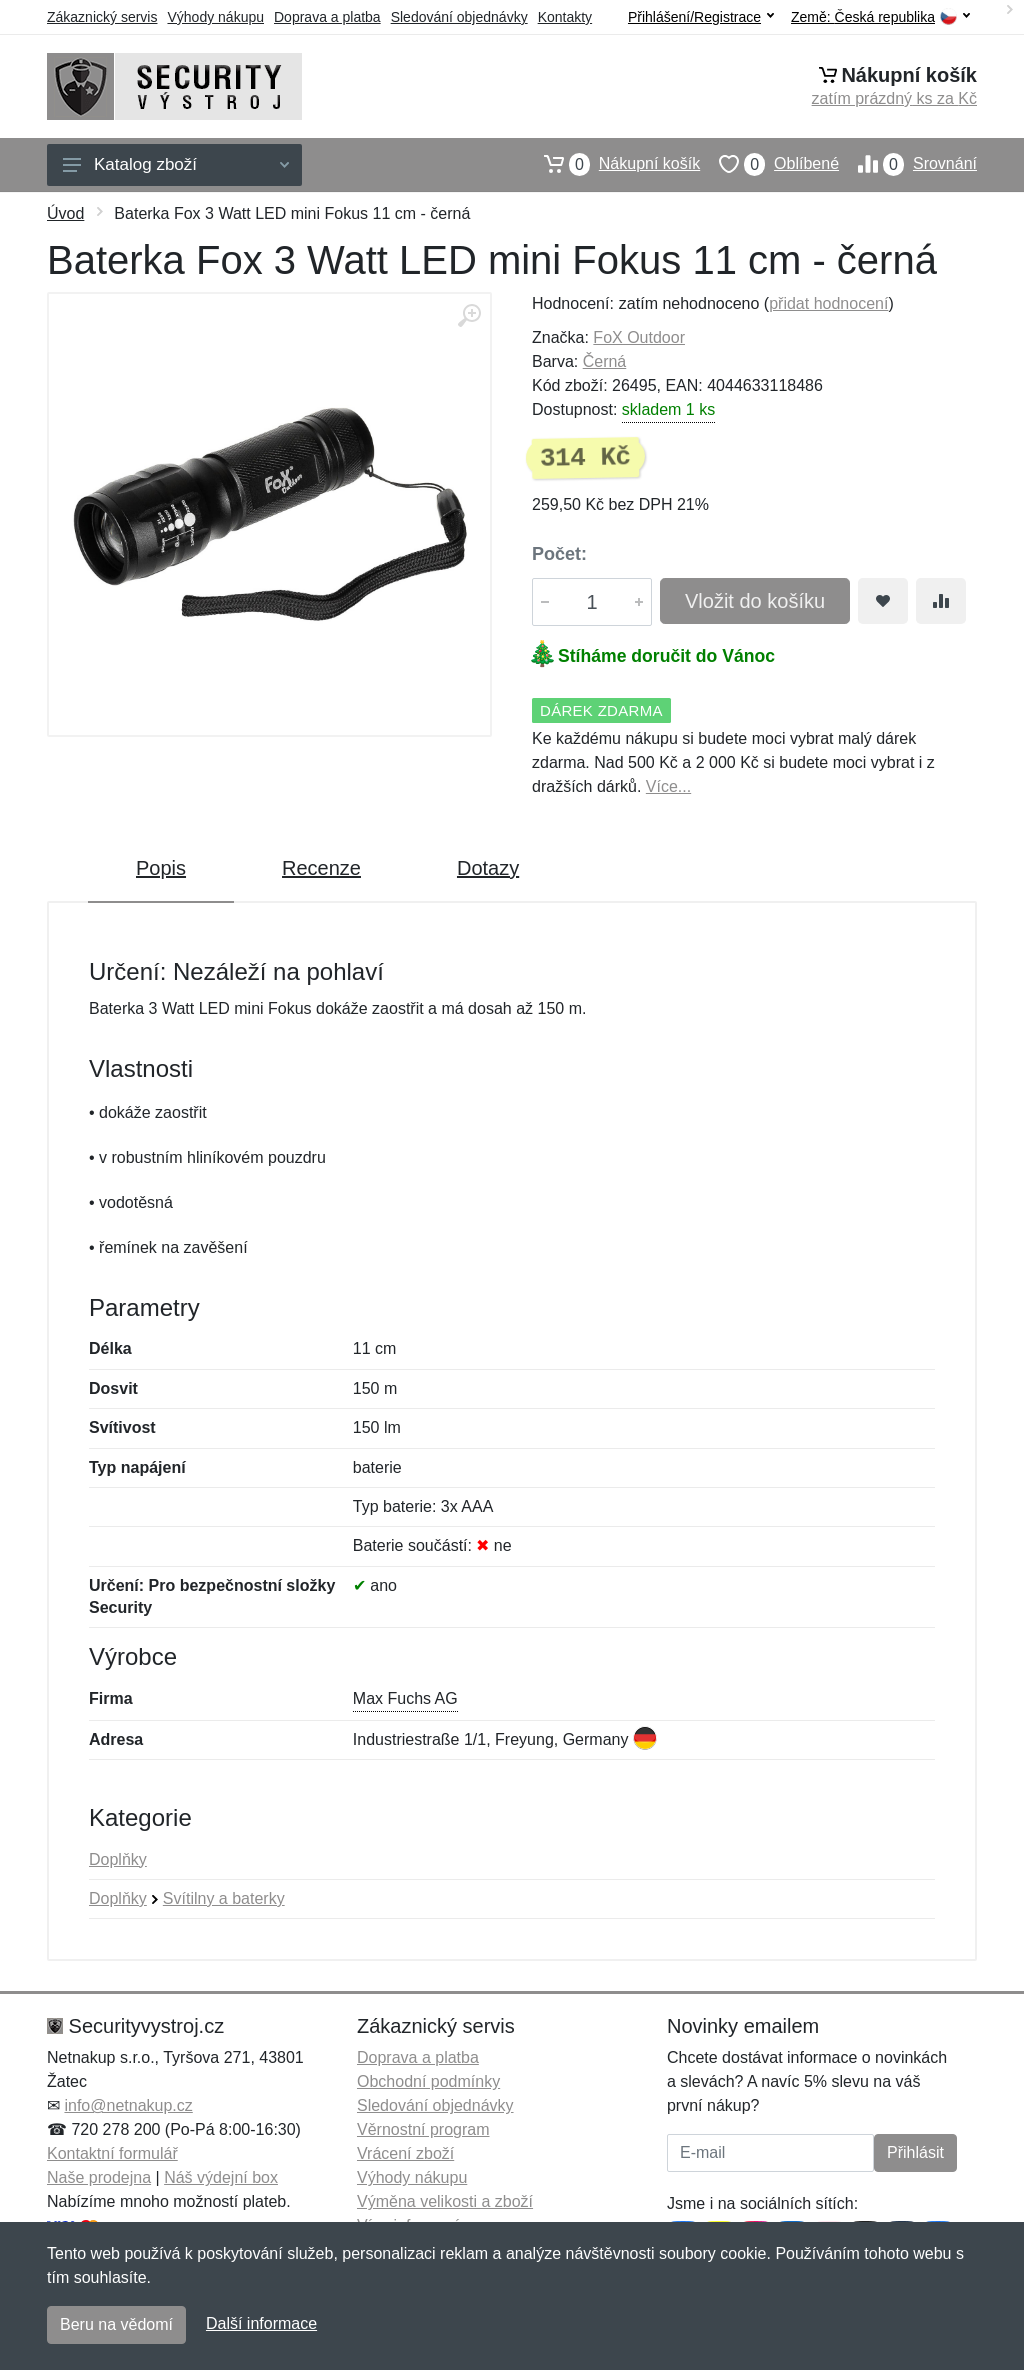 This screenshot has height=2370, width=1024. I want to click on Vložit do košíku, so click(755, 601).